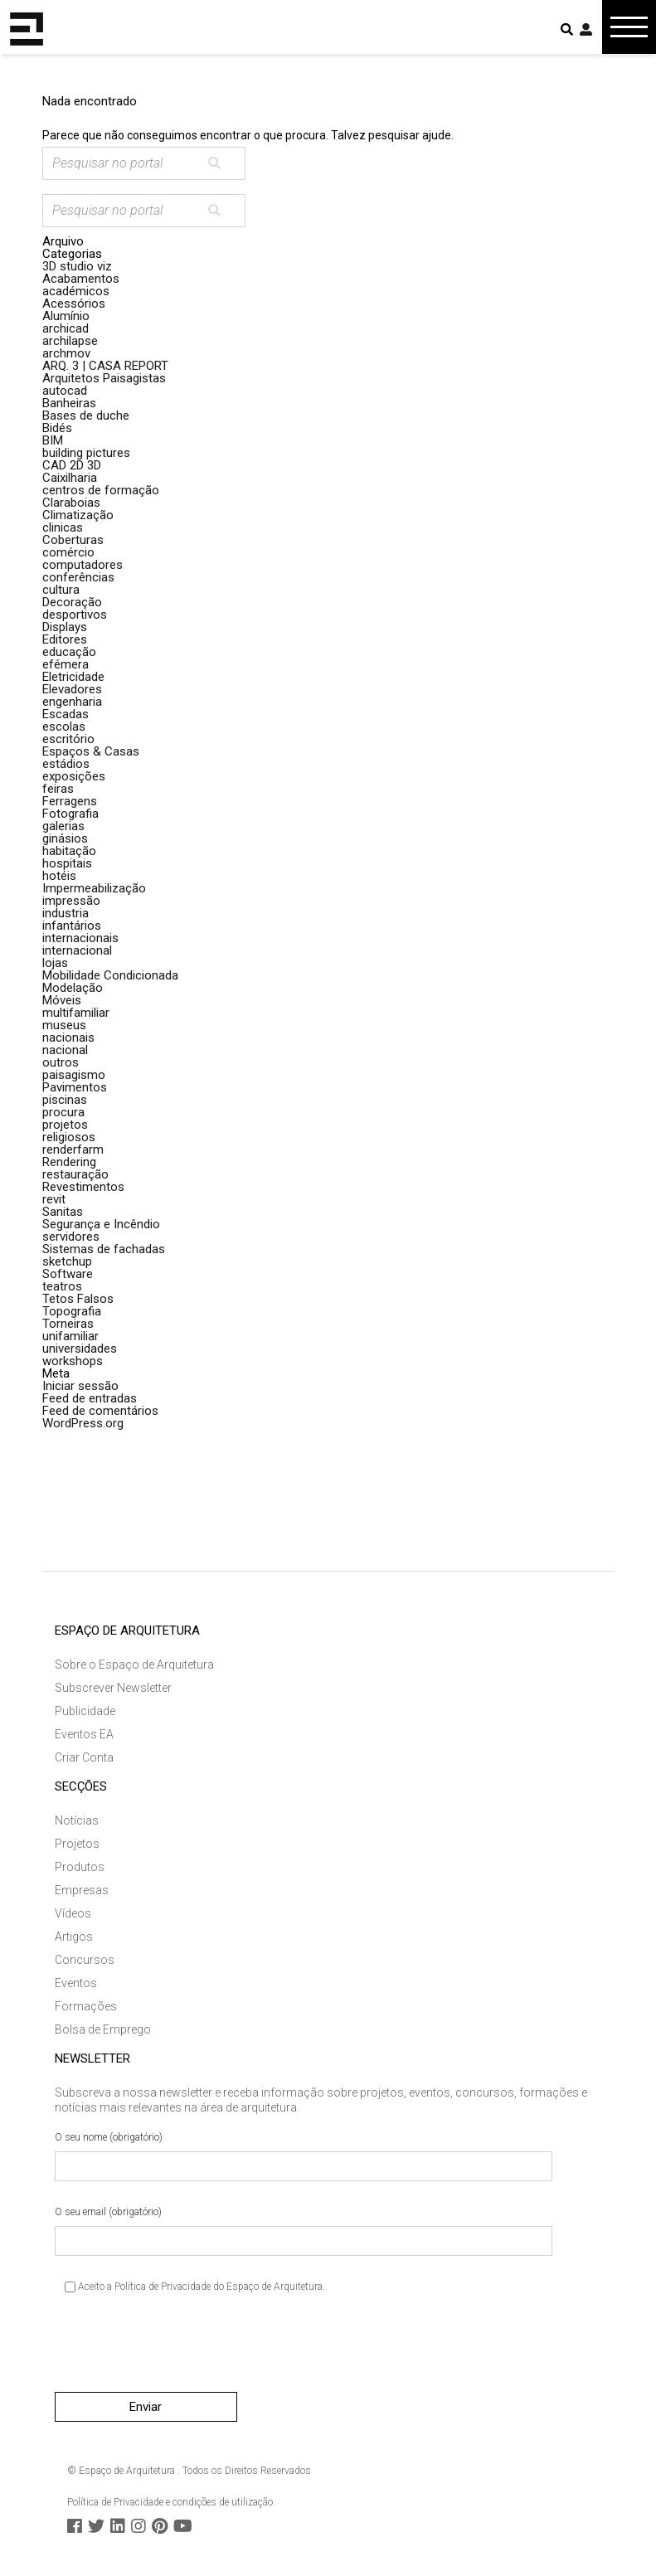 The image size is (656, 2576). Describe the element at coordinates (68, 738) in the screenshot. I see `escritório` at that location.